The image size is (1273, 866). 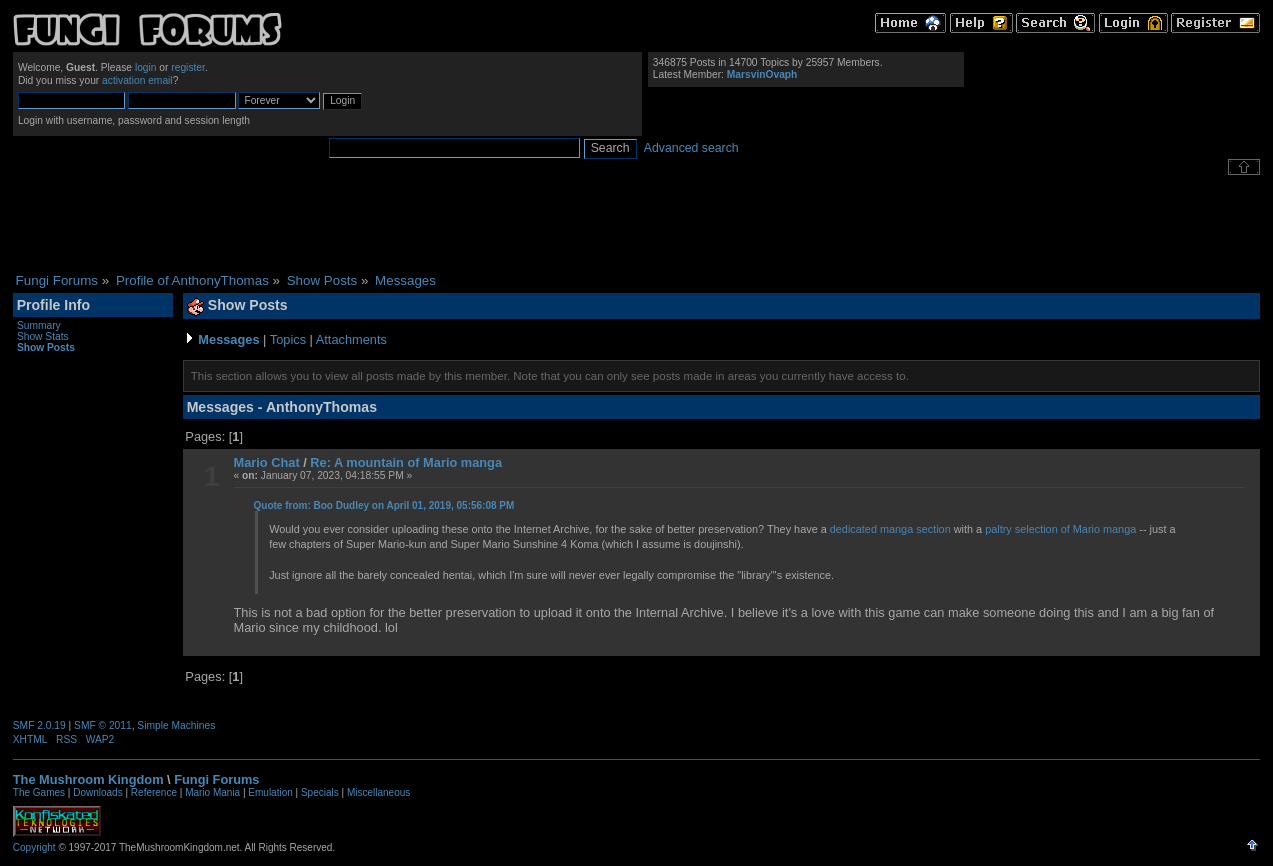 I want to click on Summary, so click(x=39, y=325).